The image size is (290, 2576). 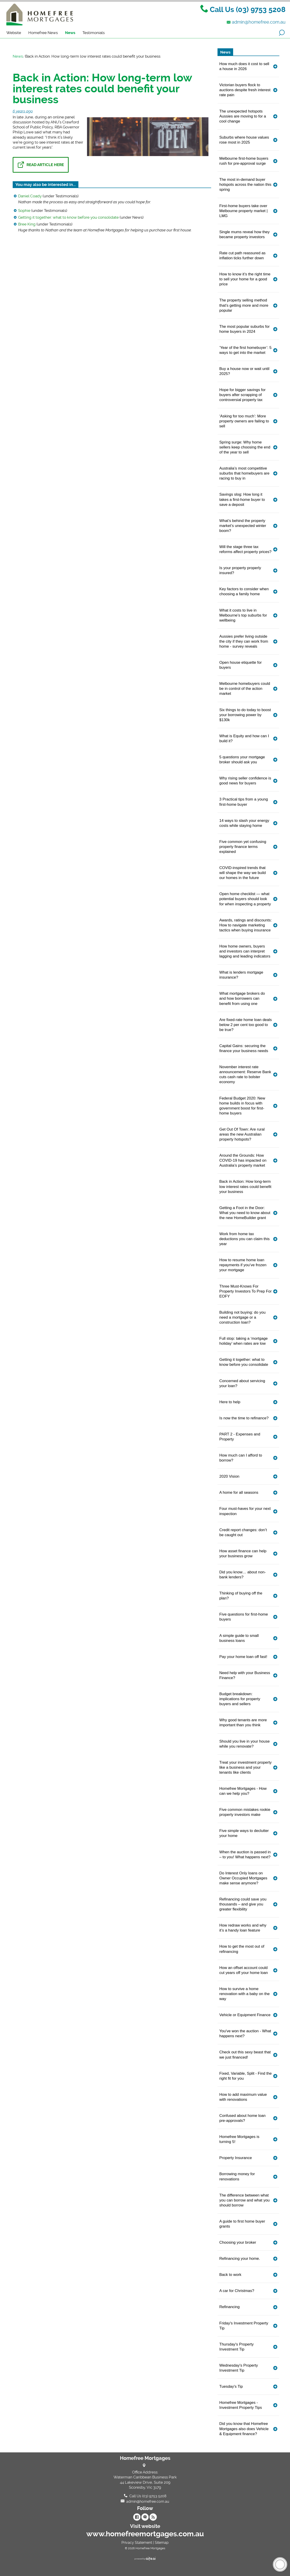 I want to click on 5 questions your mortgage broker should ask you, so click(x=242, y=759).